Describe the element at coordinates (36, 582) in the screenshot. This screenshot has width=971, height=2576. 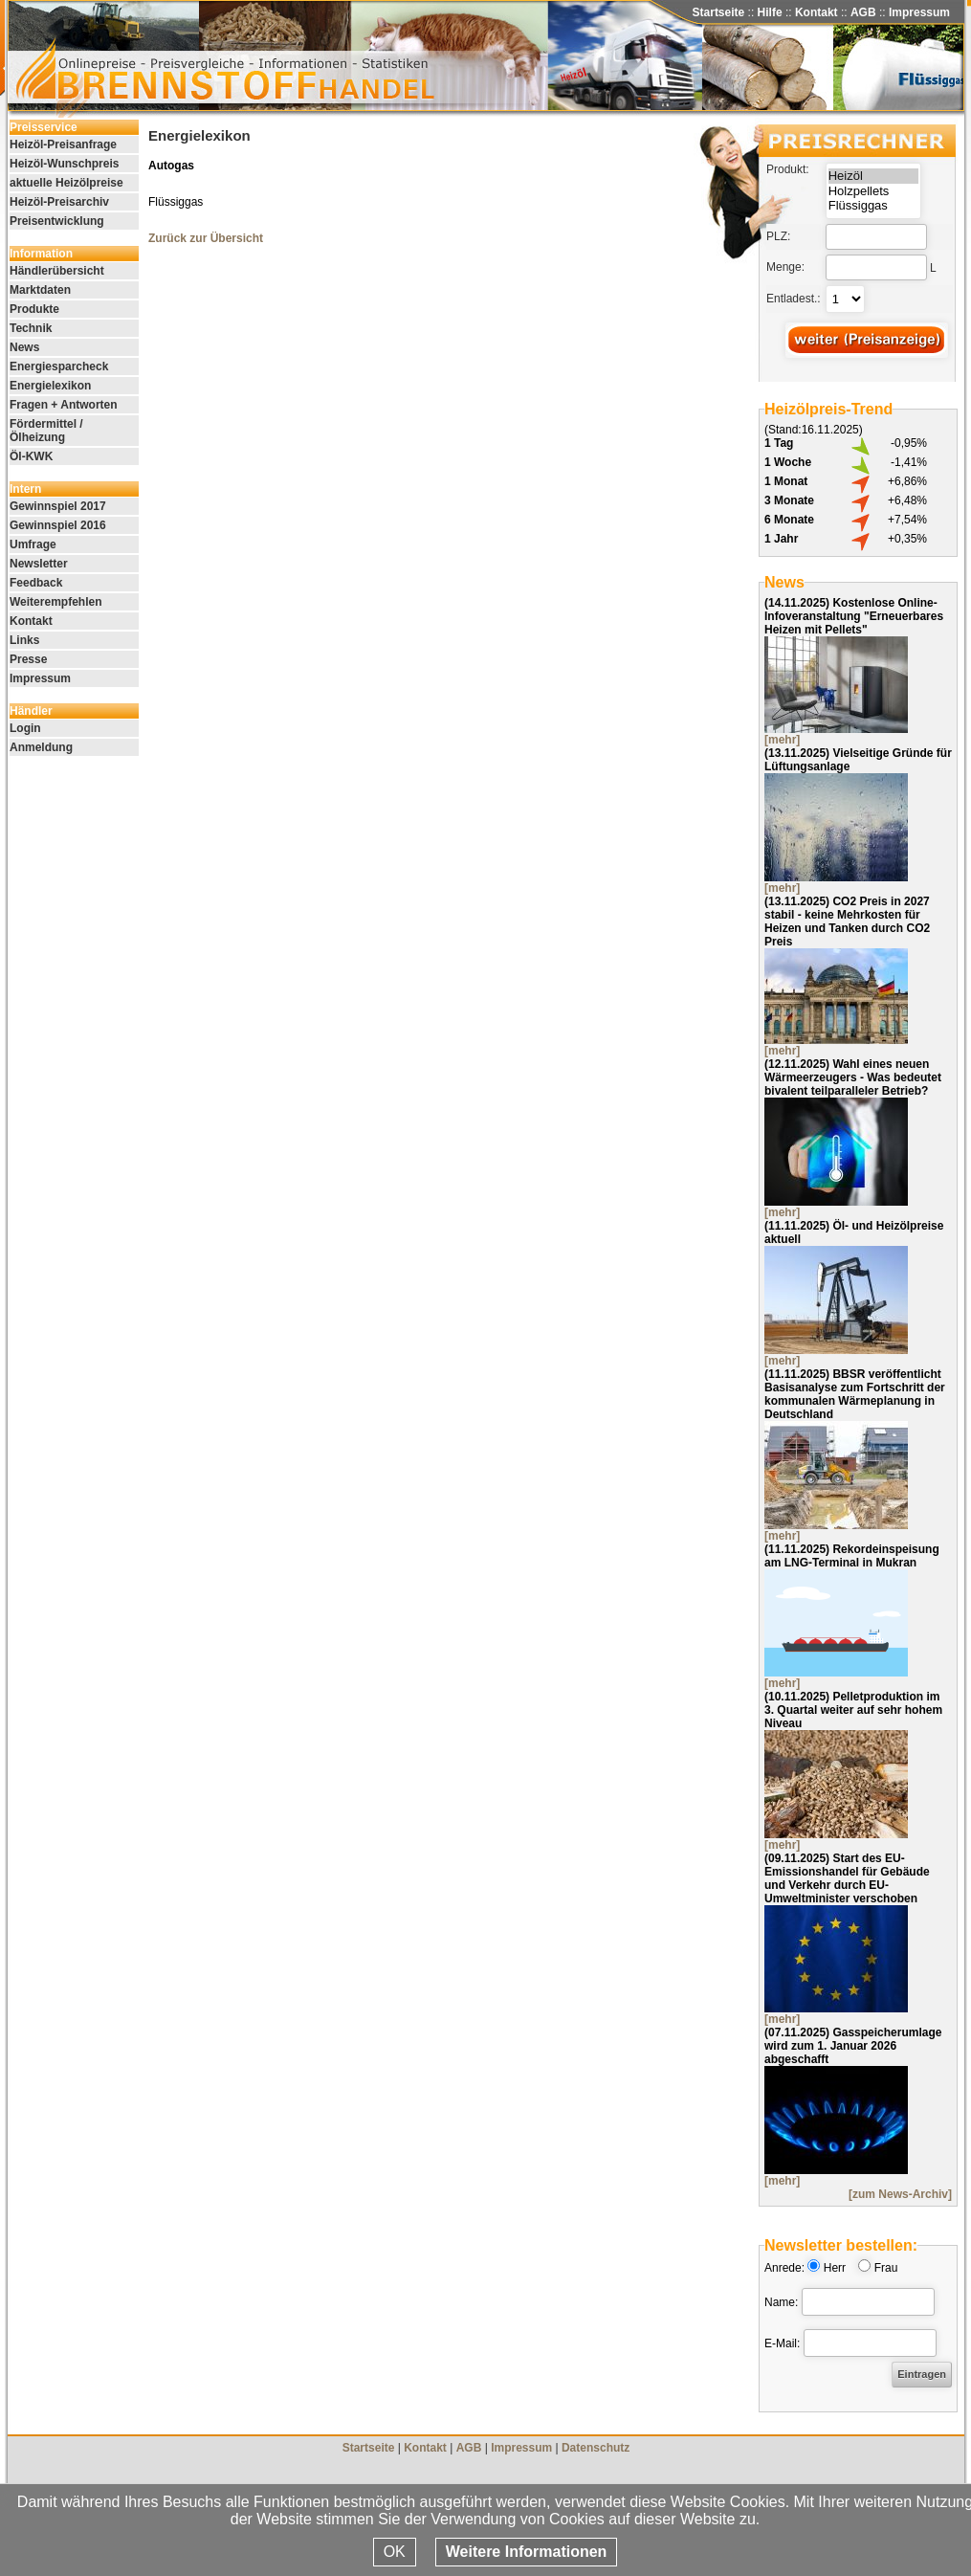
I see `Feedback` at that location.